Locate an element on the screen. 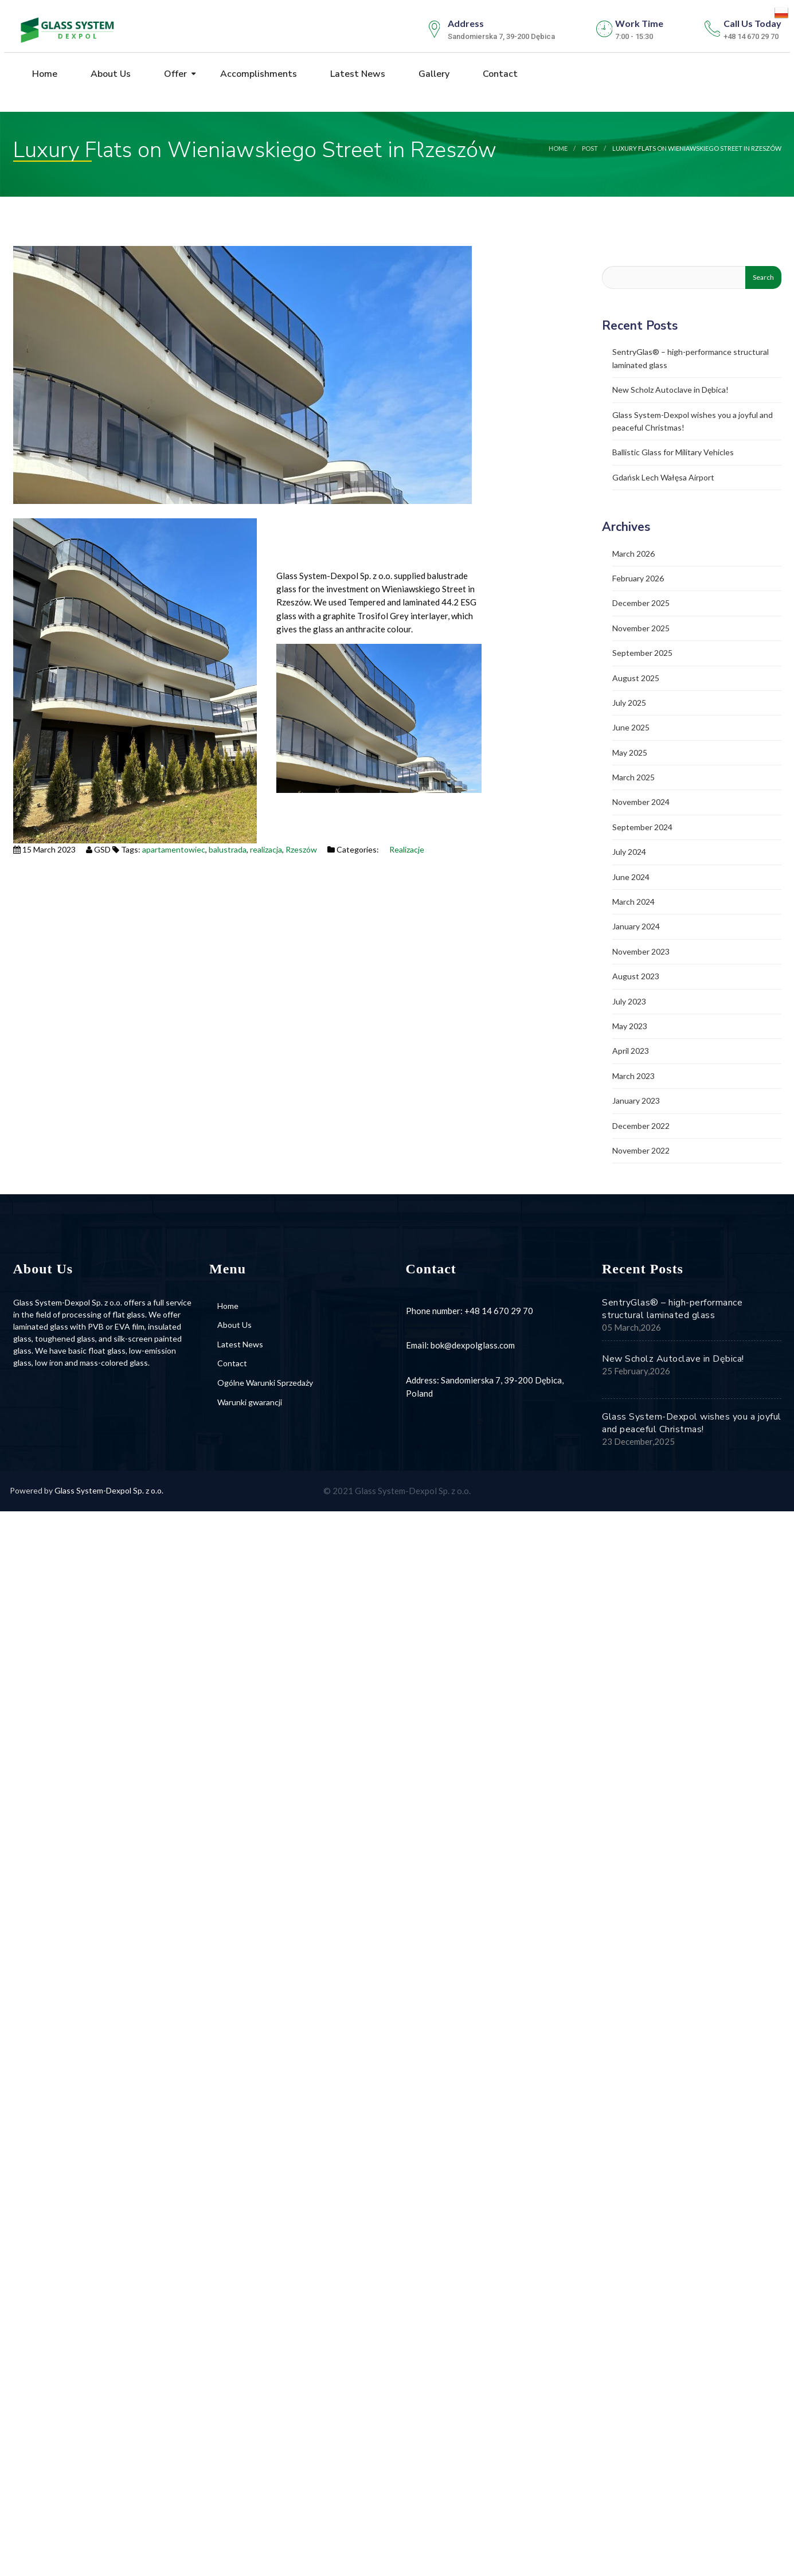 Image resolution: width=794 pixels, height=2576 pixels. March 2025 is located at coordinates (633, 777).